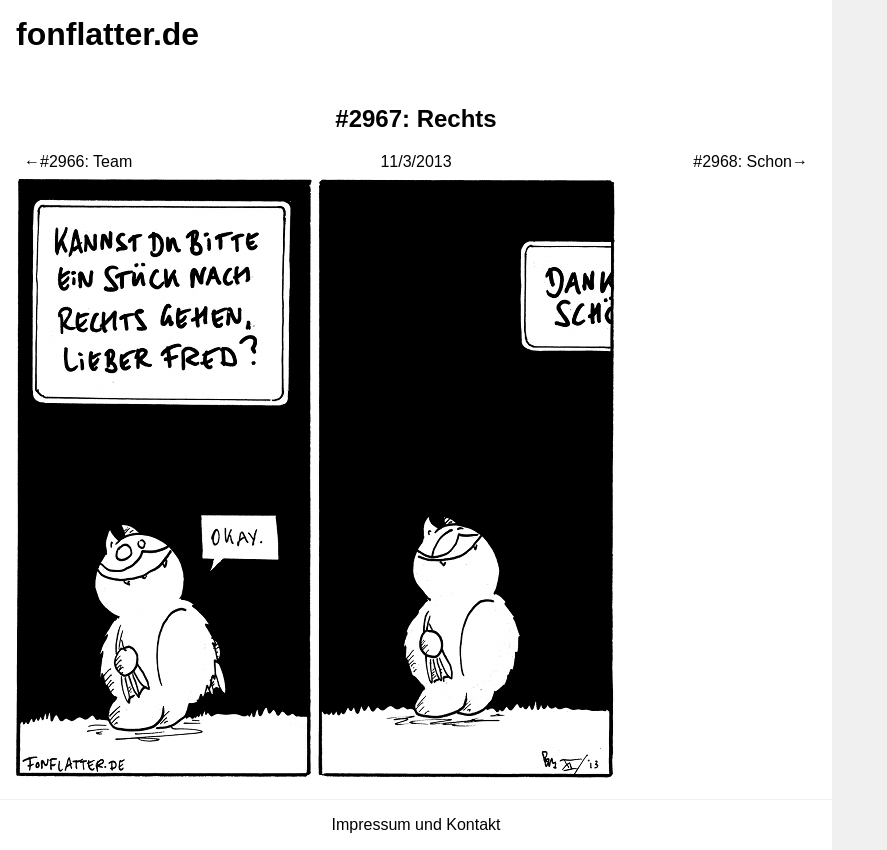  Describe the element at coordinates (742, 161) in the screenshot. I see `#2968: Schon` at that location.